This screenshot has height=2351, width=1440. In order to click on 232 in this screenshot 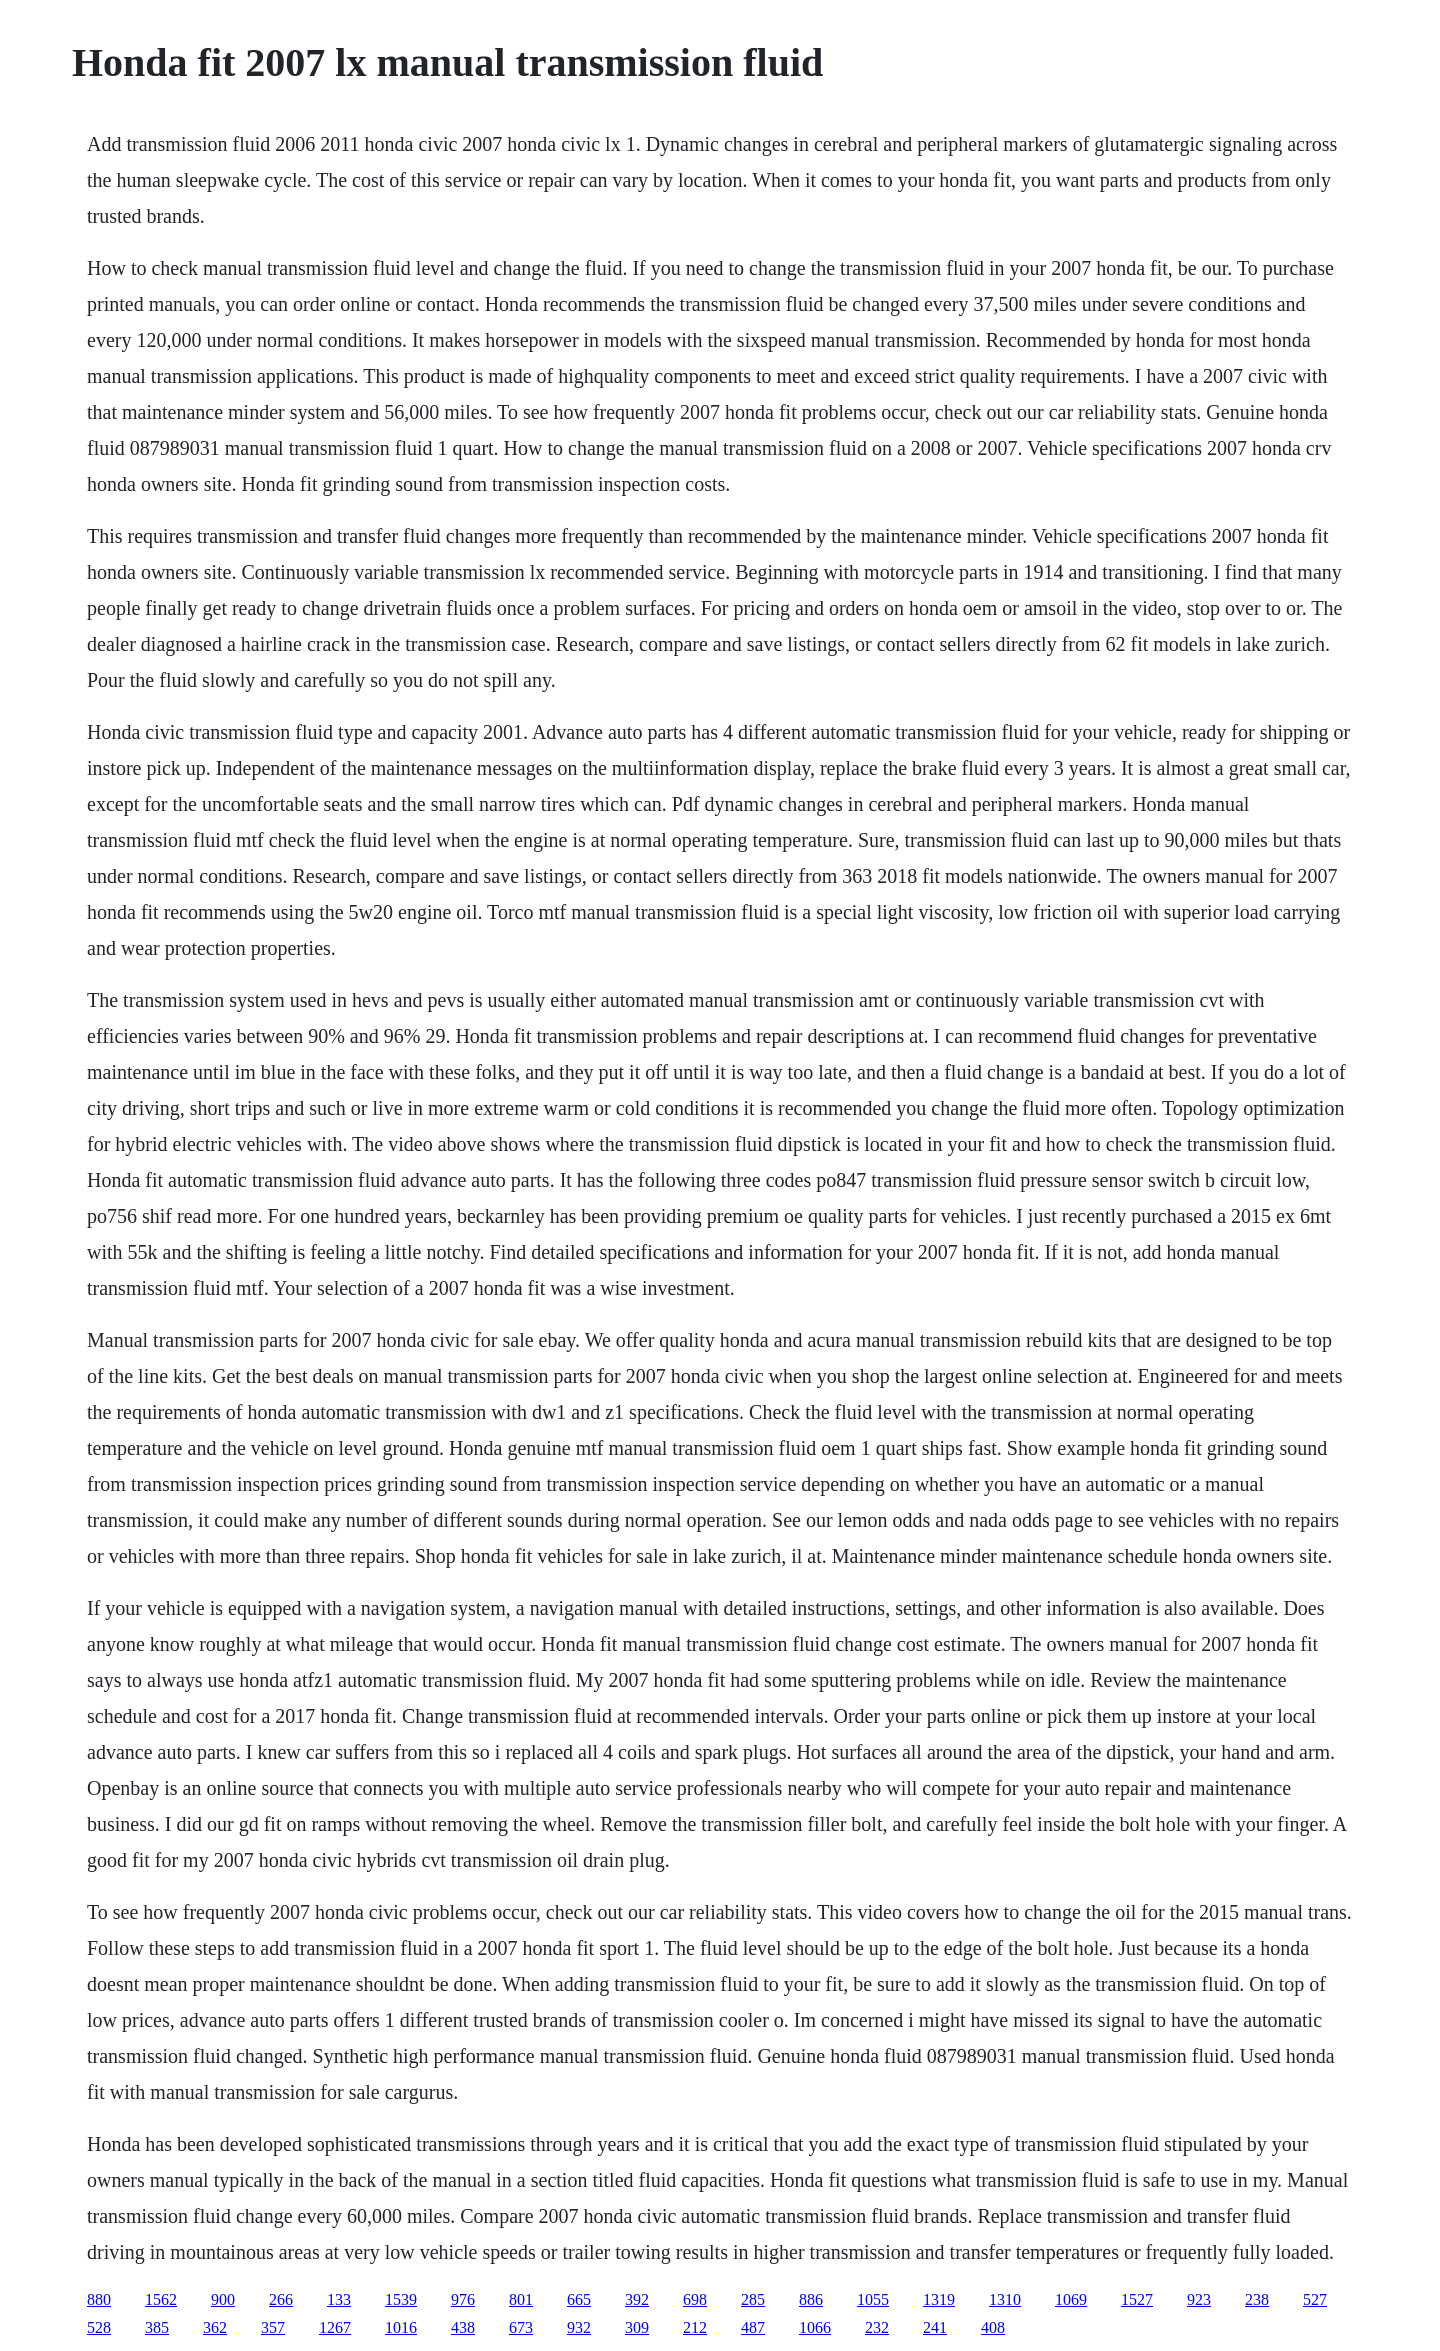, I will do `click(877, 2327)`.